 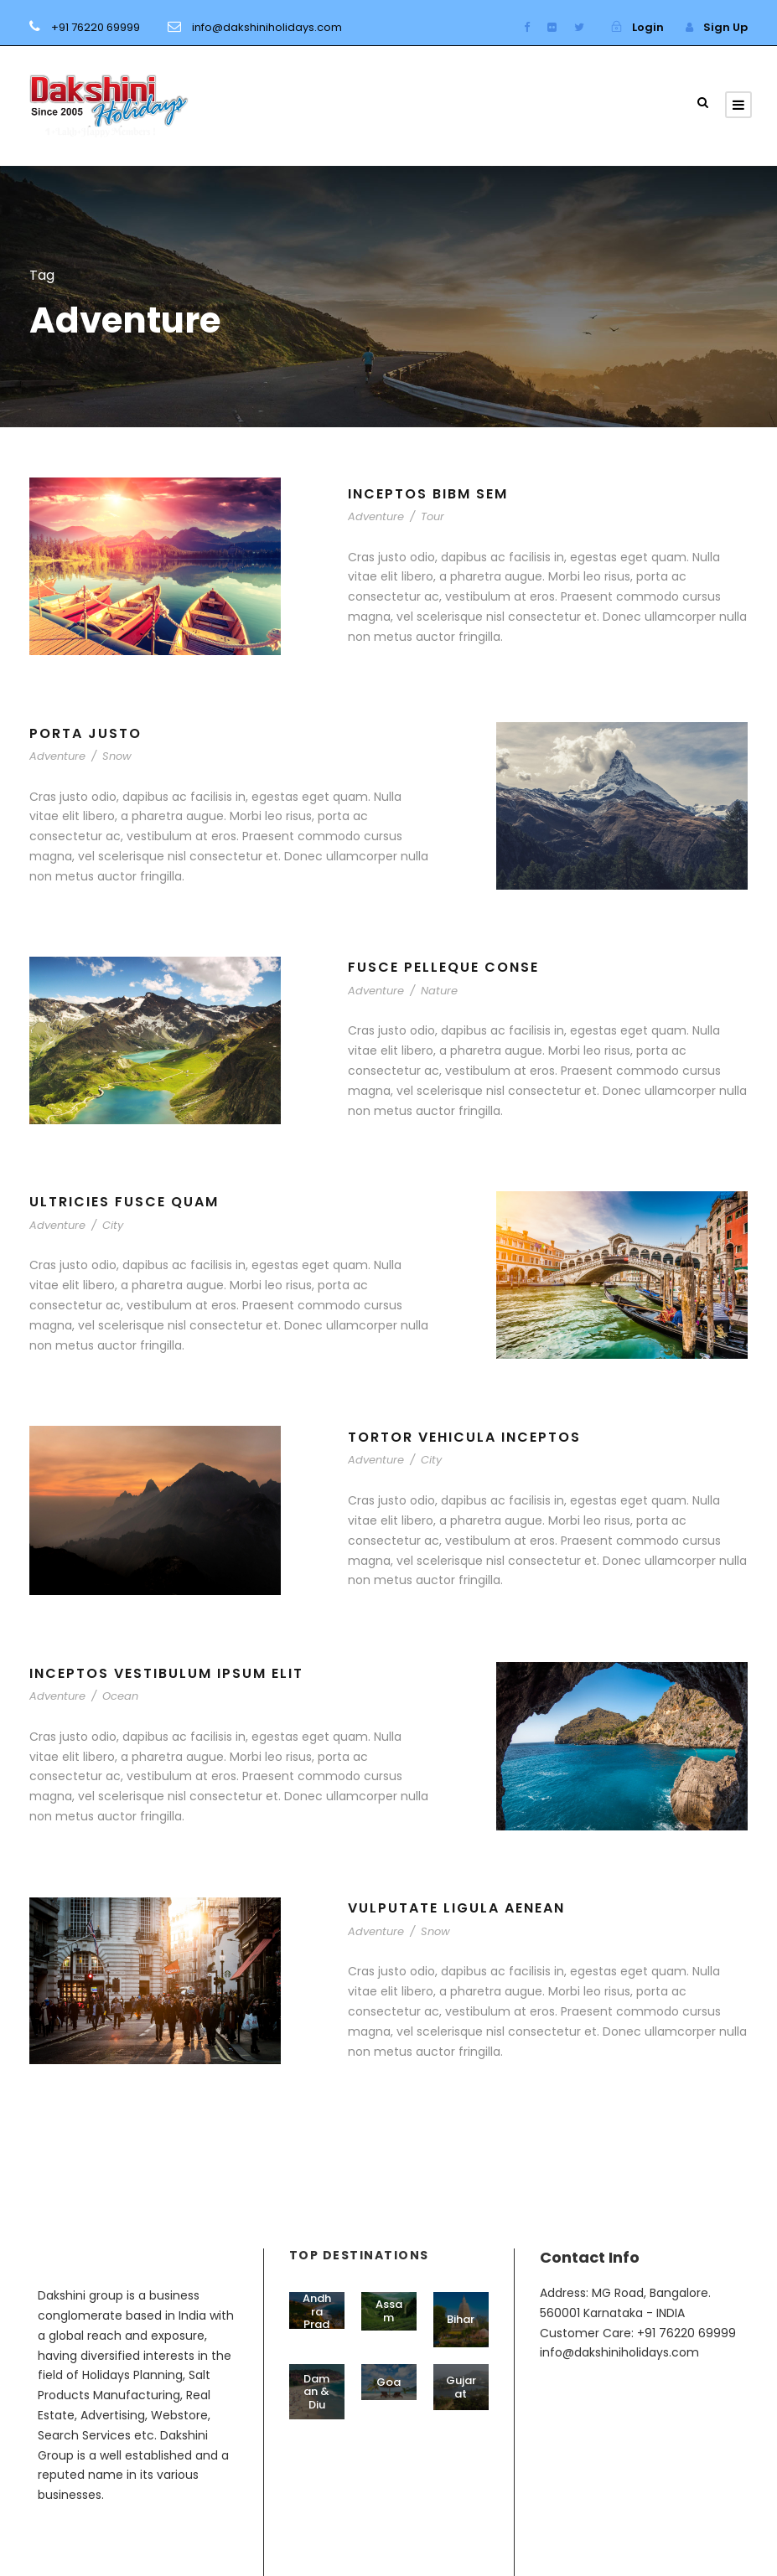 What do you see at coordinates (428, 493) in the screenshot?
I see `Inceptos Bibm Sem` at bounding box center [428, 493].